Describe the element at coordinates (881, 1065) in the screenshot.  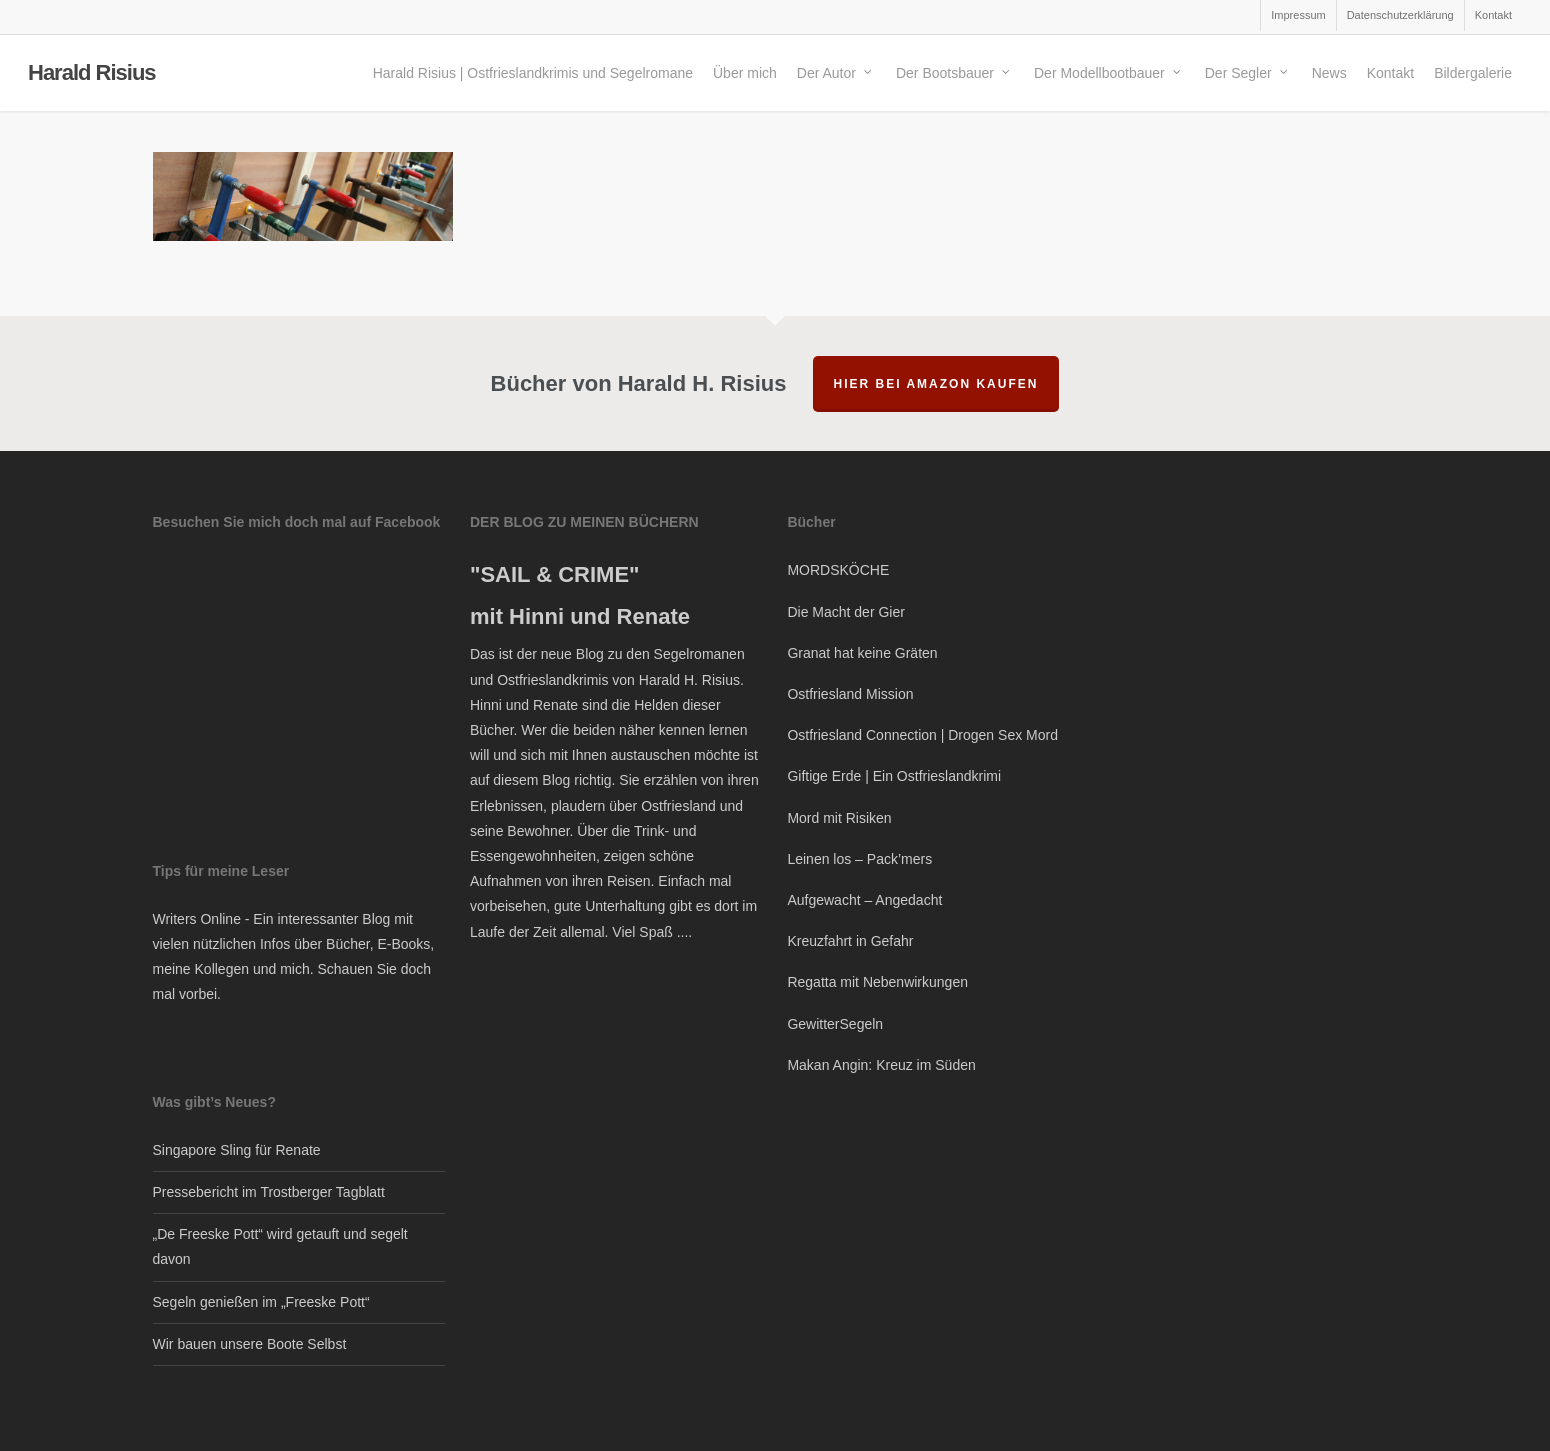
I see `Makan Angin: Kreuz im Süden` at that location.